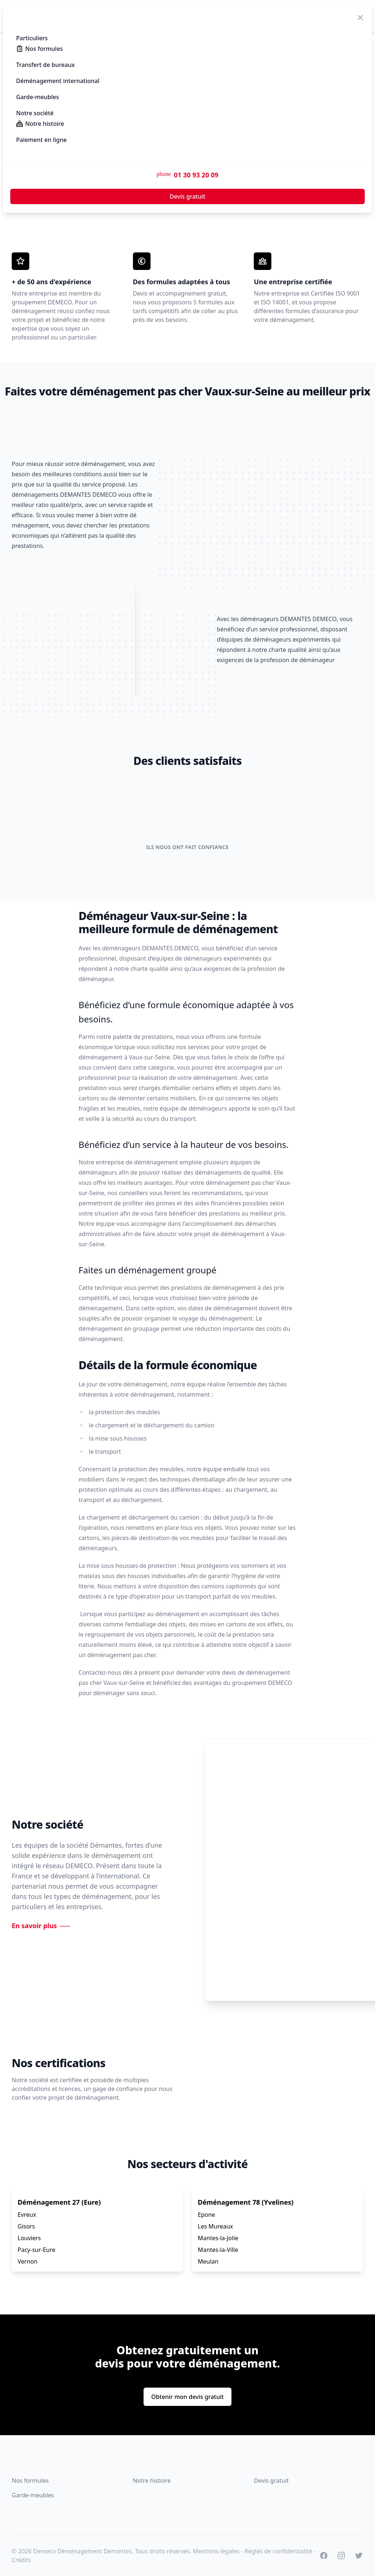  I want to click on Nos formules, so click(30, 2481).